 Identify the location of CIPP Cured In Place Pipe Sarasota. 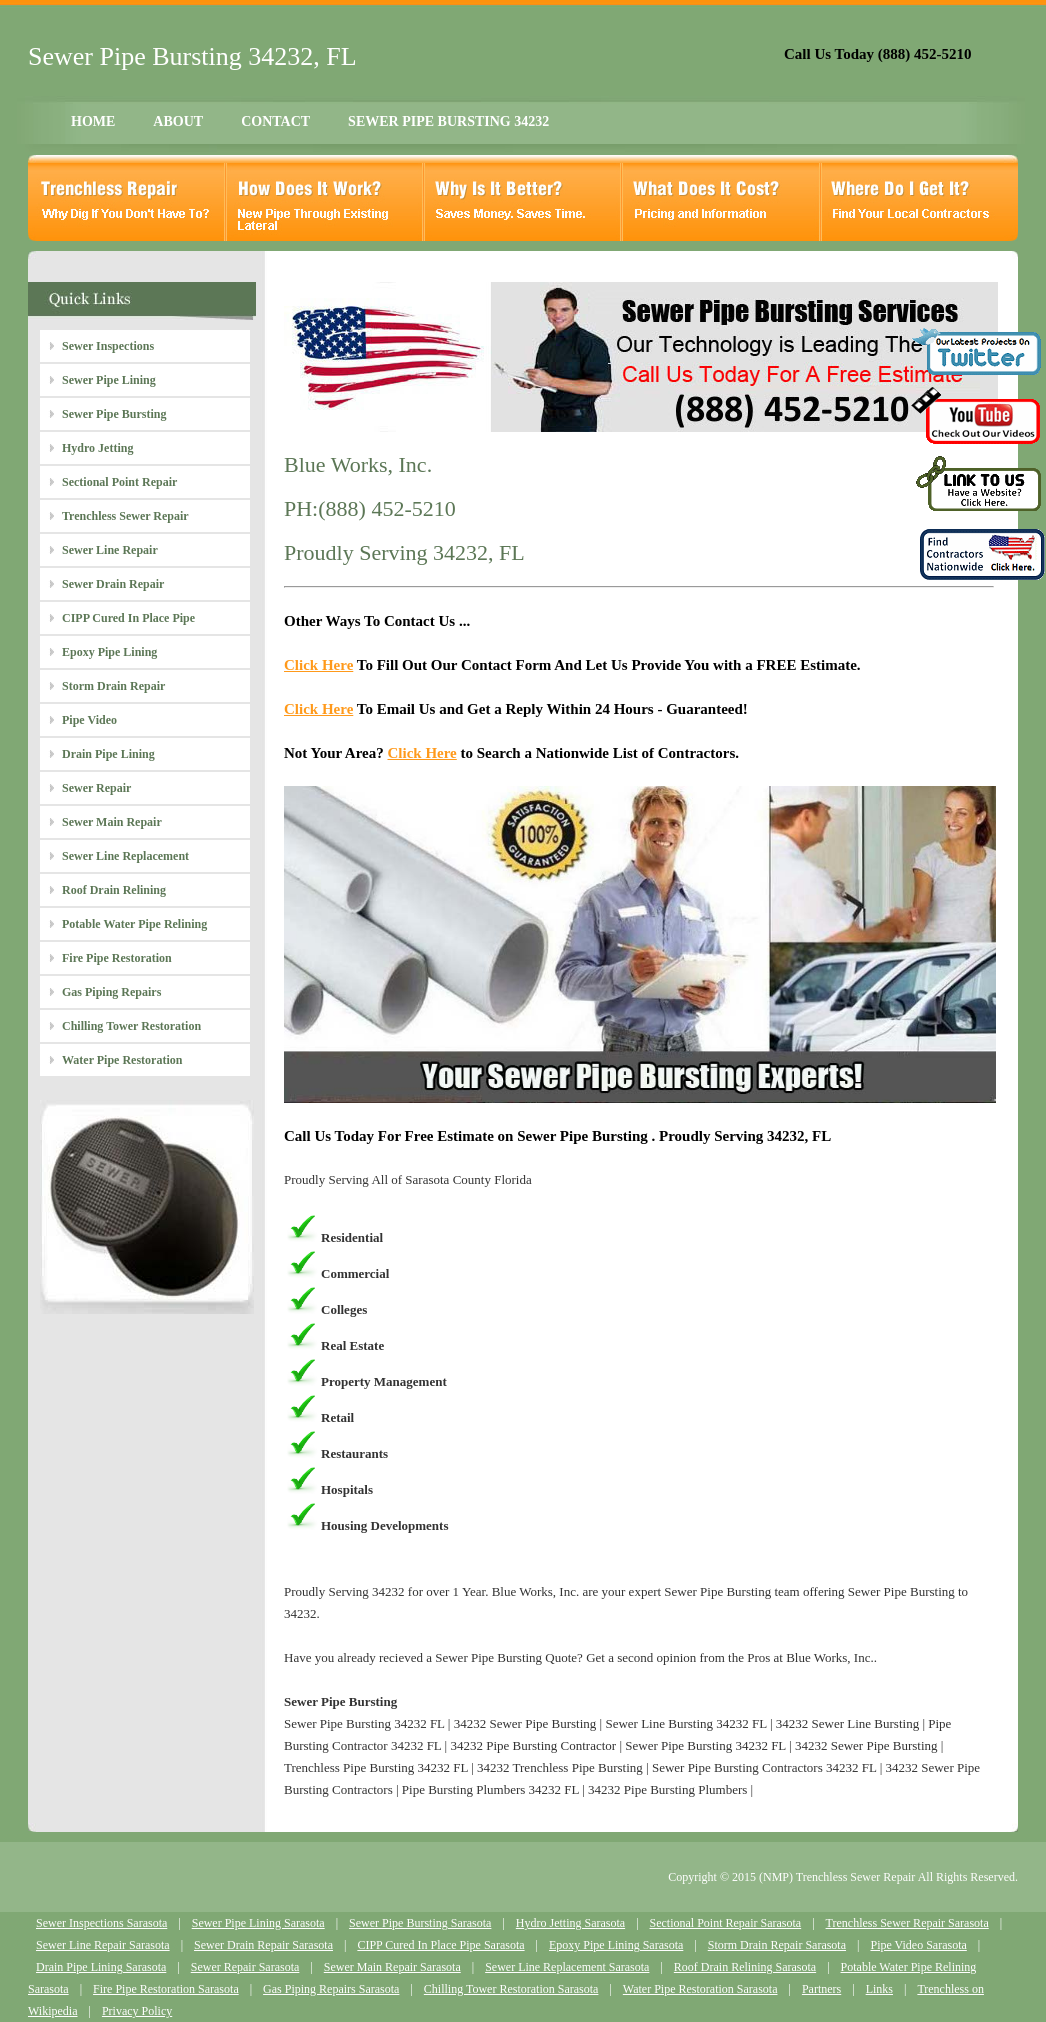
(440, 1945).